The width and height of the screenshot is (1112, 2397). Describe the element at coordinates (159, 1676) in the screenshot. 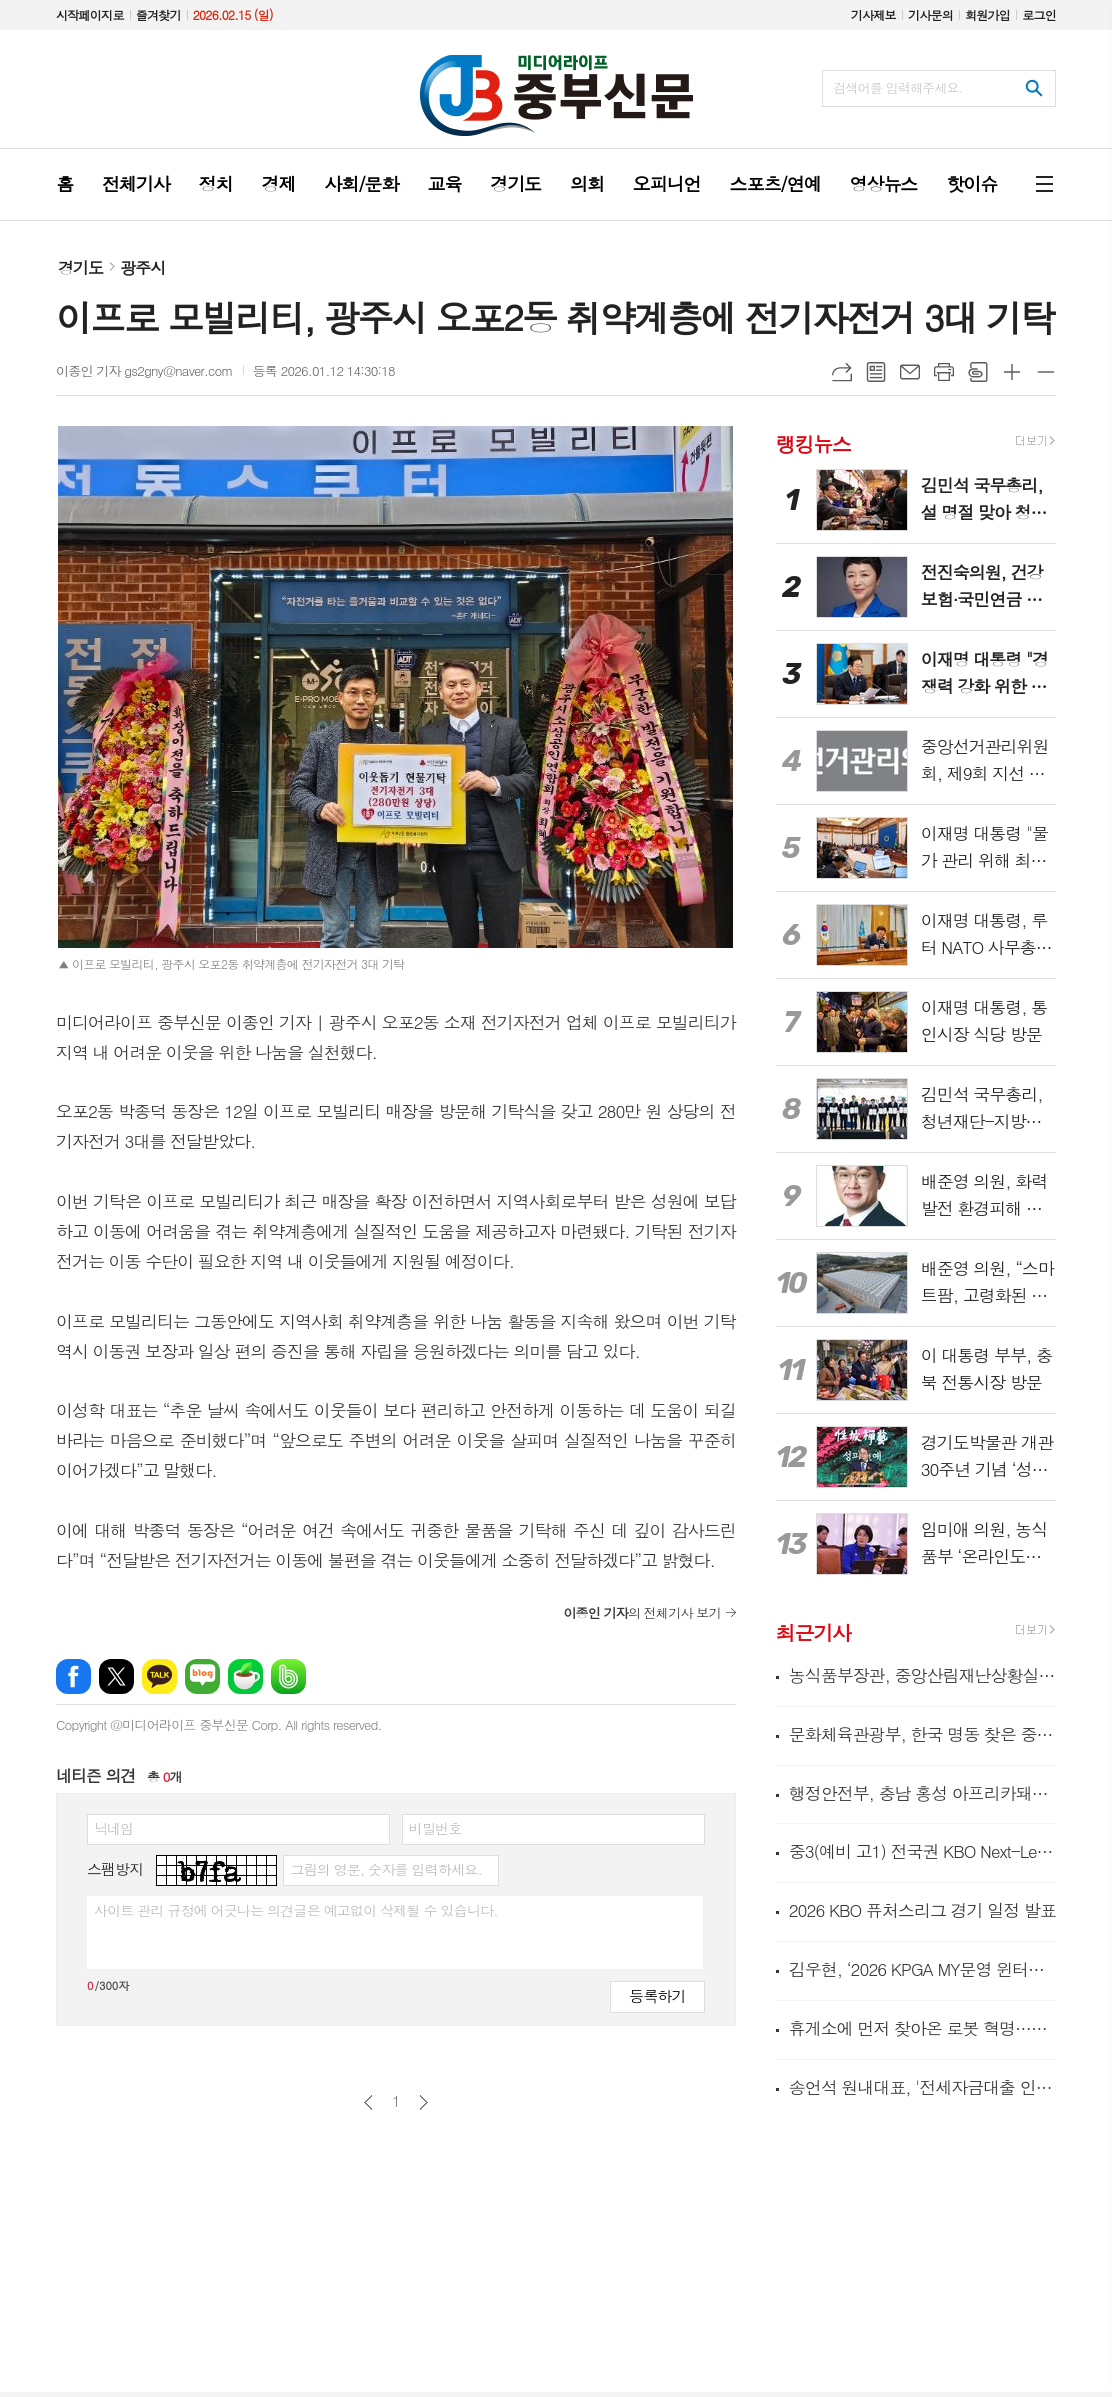

I see `카카오톡` at that location.